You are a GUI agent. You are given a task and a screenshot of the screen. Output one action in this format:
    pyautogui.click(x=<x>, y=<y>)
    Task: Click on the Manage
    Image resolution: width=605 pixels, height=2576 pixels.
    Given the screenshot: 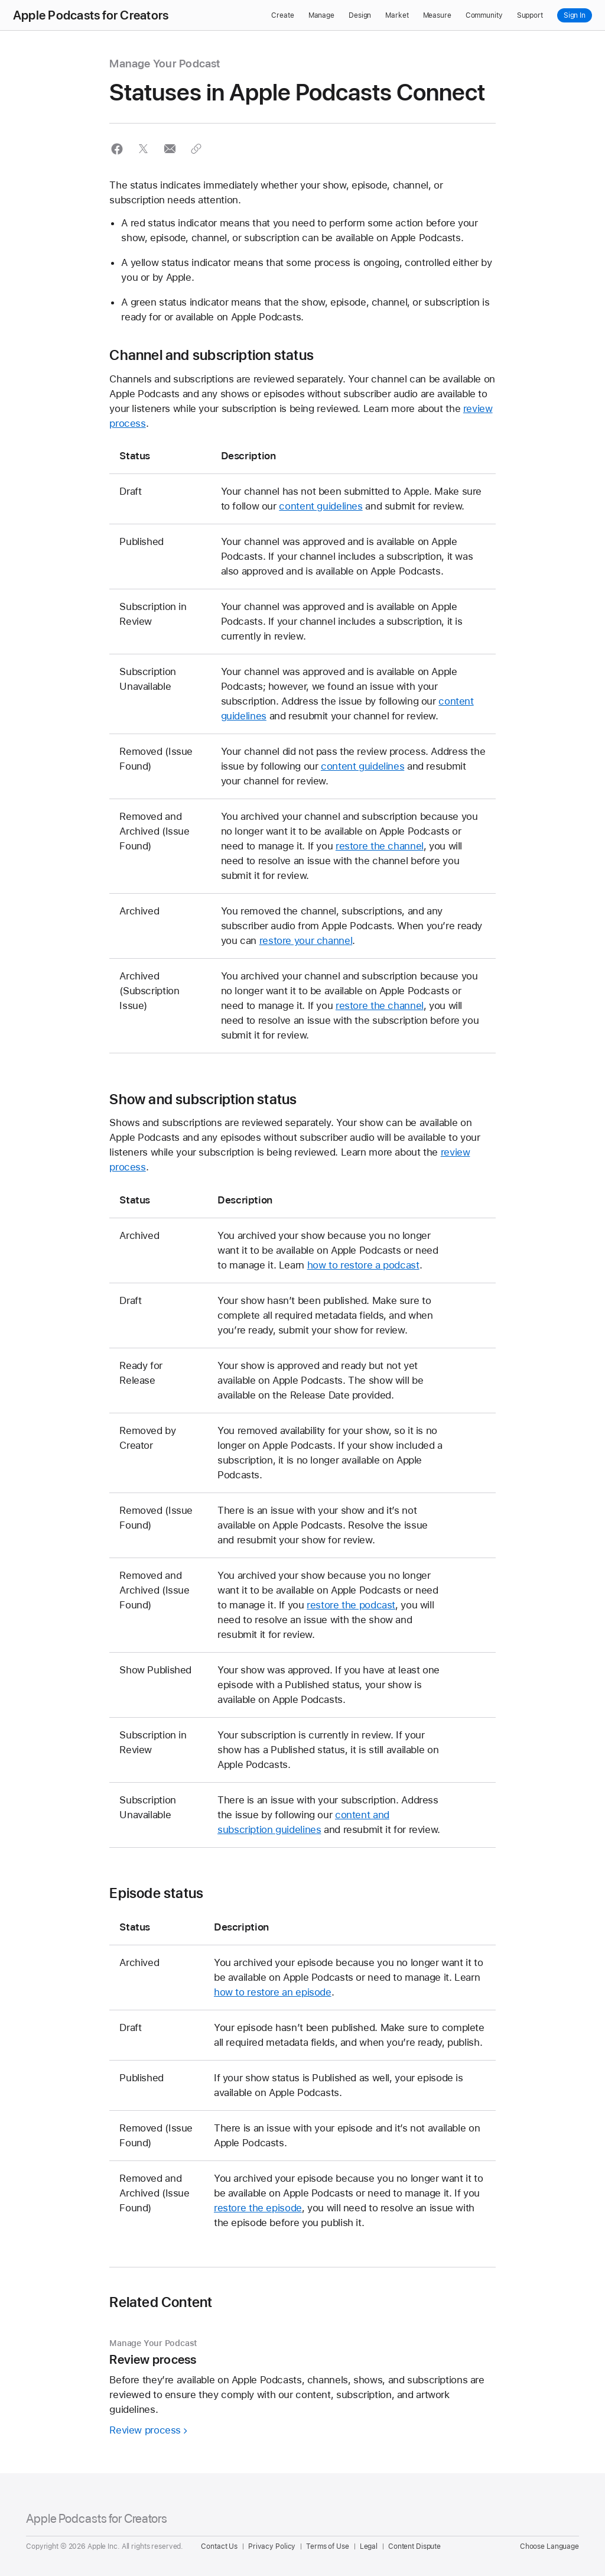 What is the action you would take?
    pyautogui.click(x=321, y=15)
    